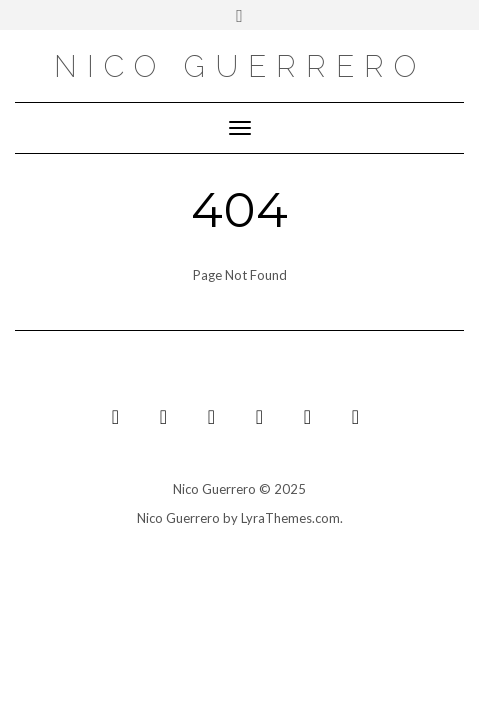  I want to click on [Bandcamp], so click(164, 416).